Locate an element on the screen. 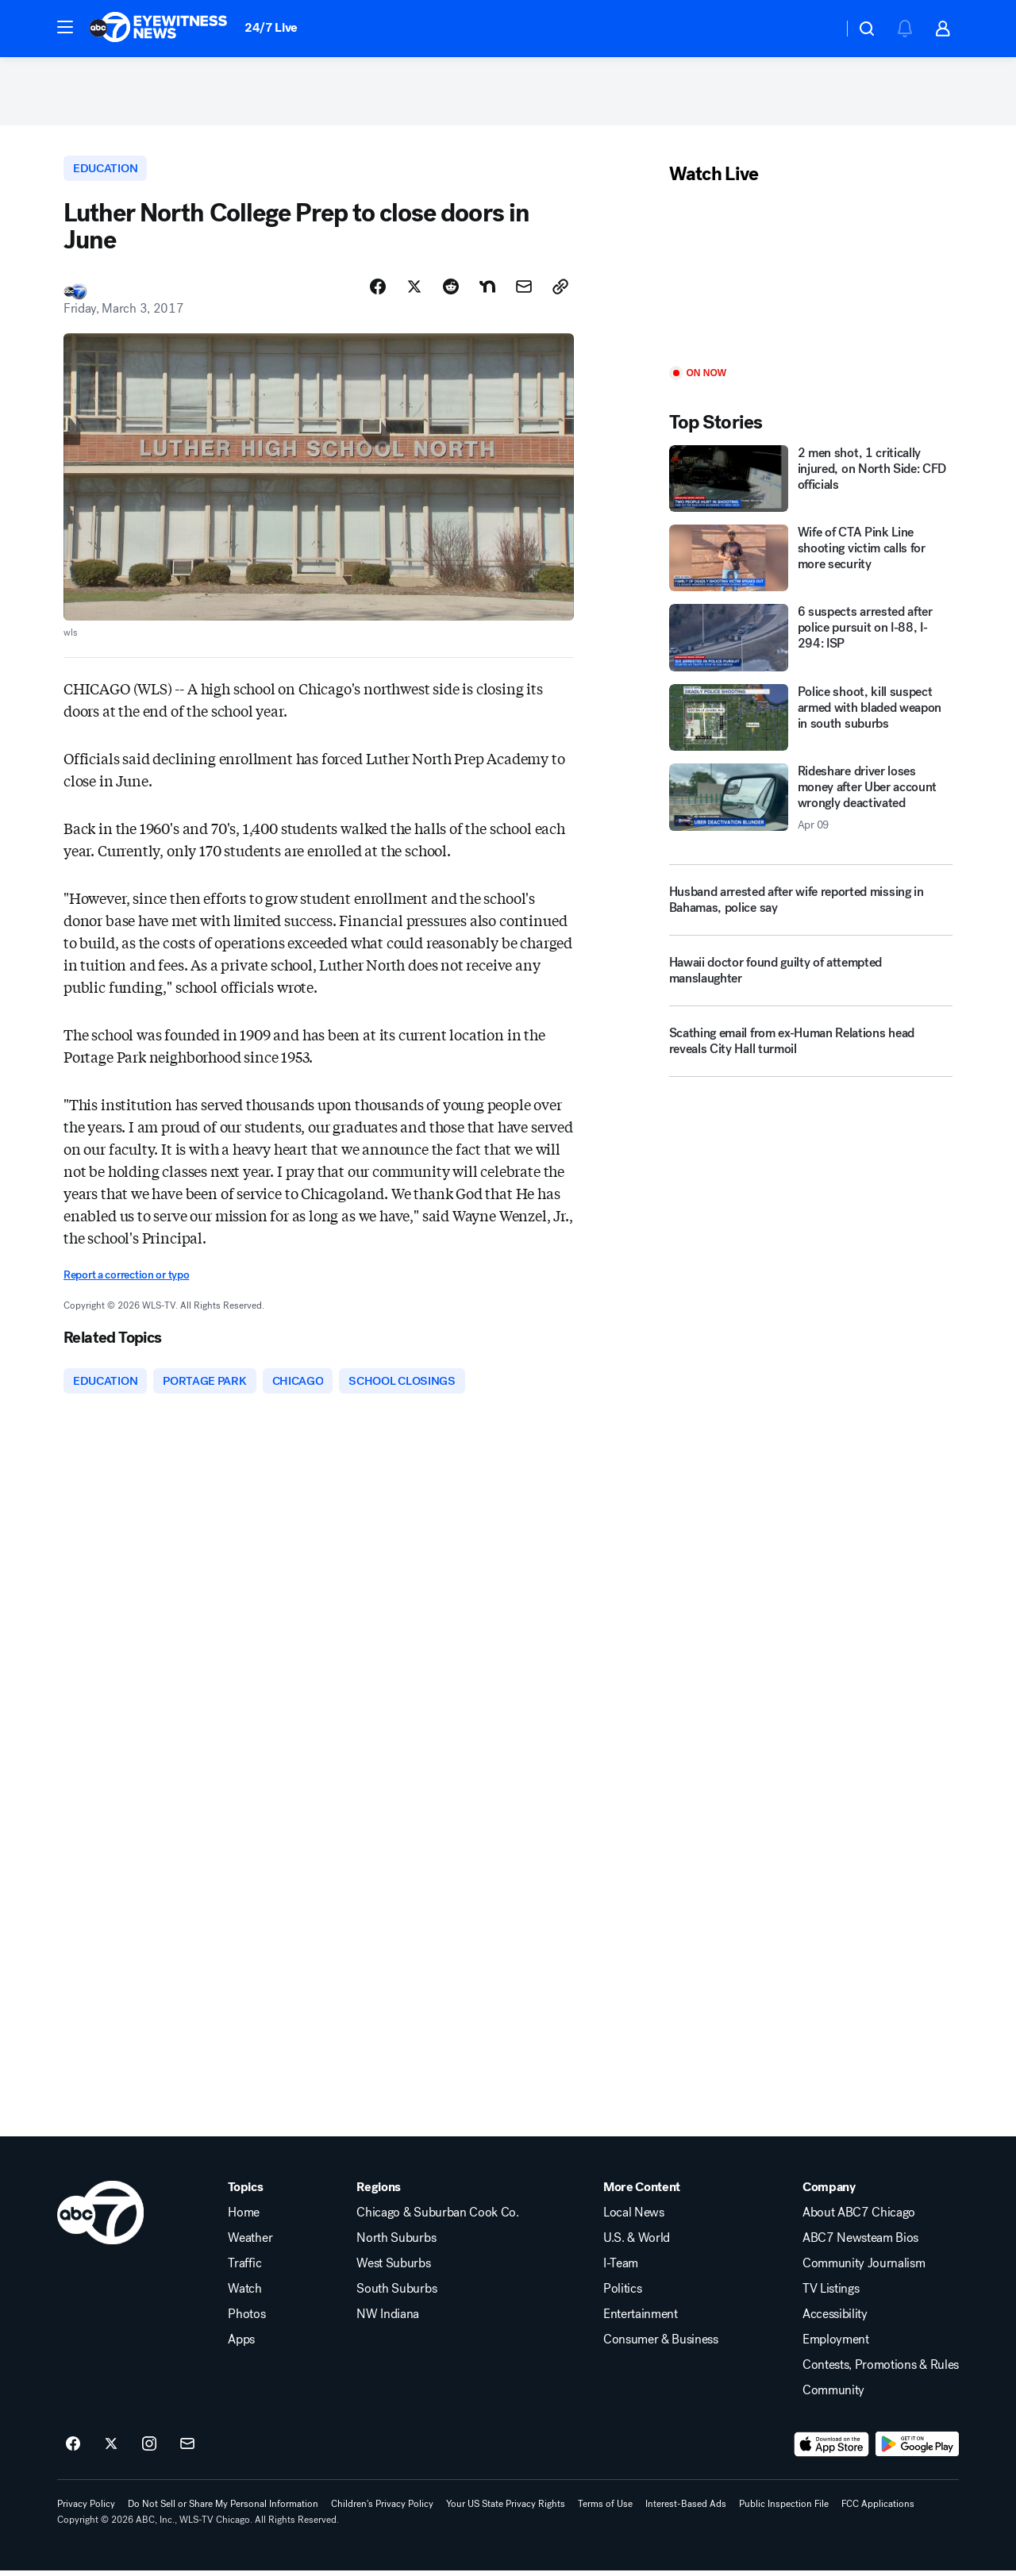 Image resolution: width=1016 pixels, height=2576 pixels. Politics is located at coordinates (622, 2294).